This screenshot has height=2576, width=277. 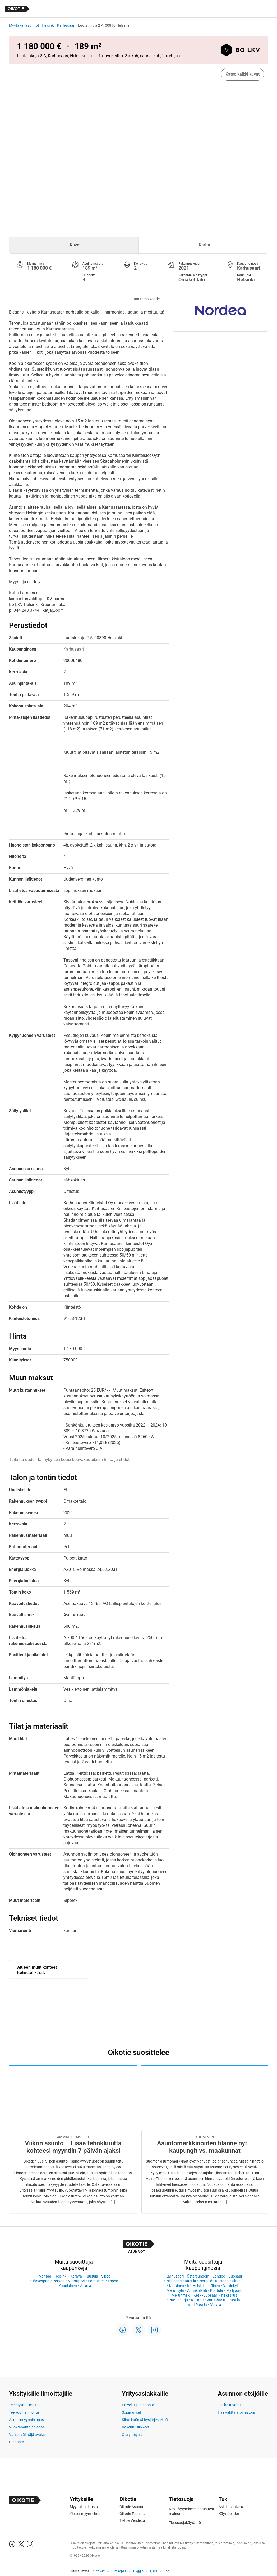 I want to click on Hinnasto, so click(x=16, y=2442).